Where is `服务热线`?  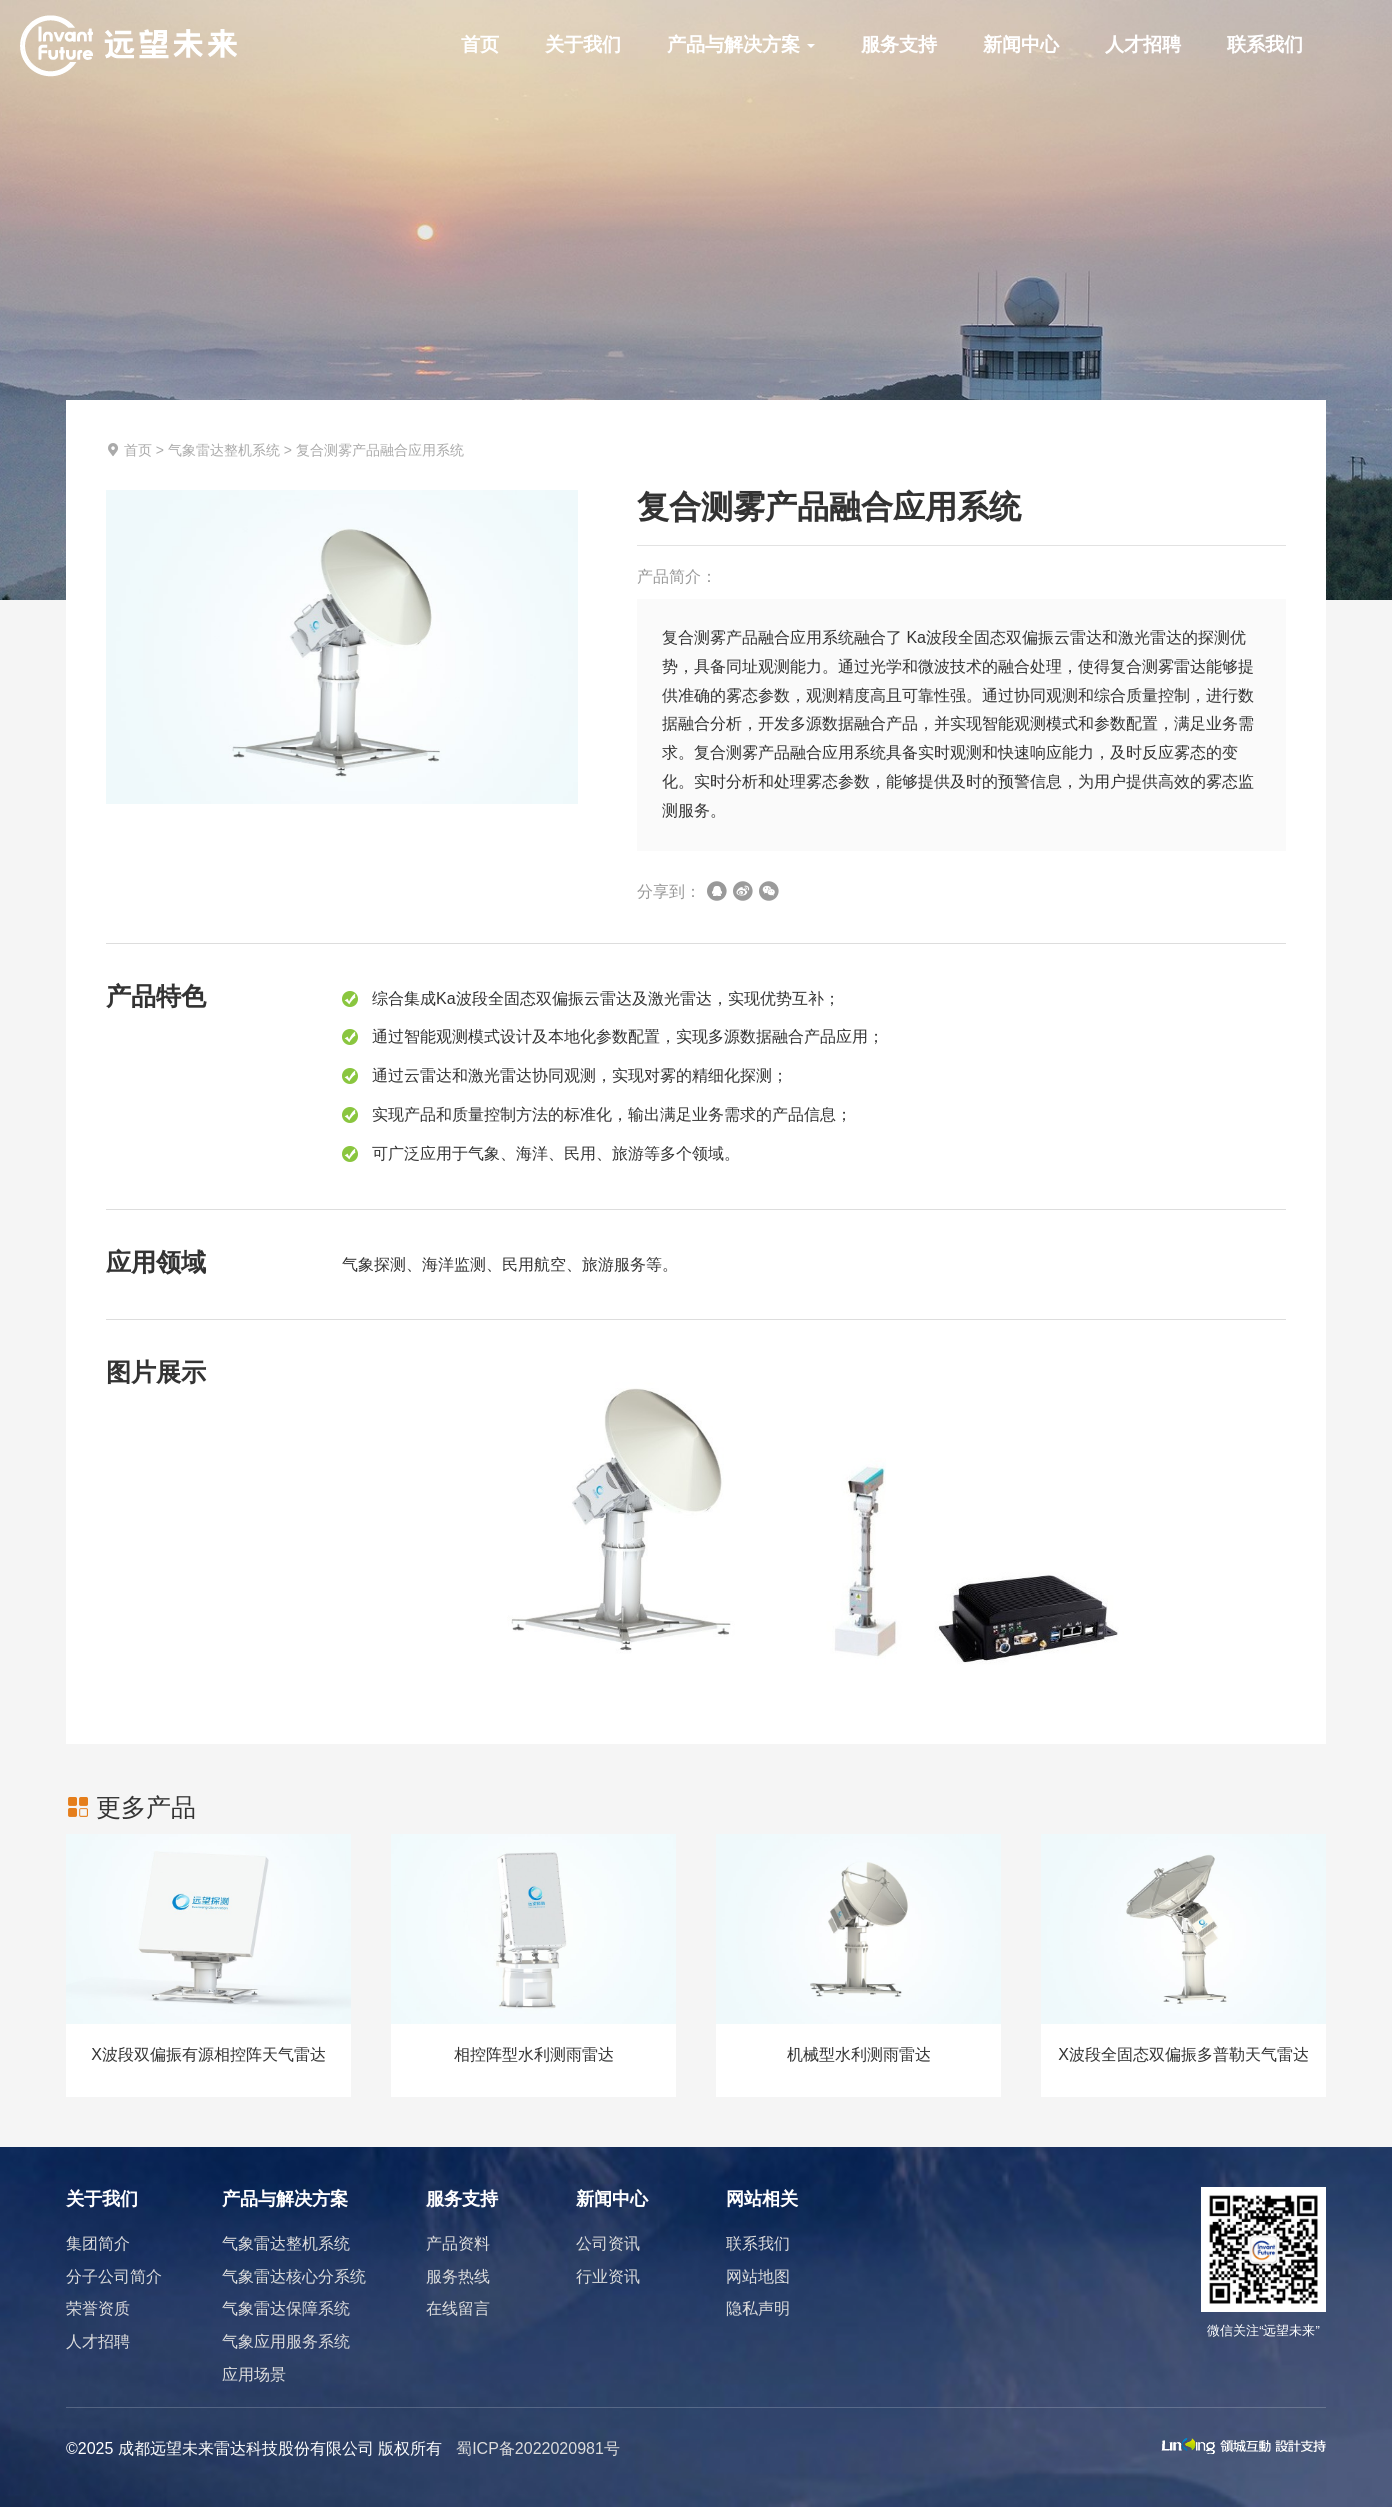 服务热线 is located at coordinates (458, 2276).